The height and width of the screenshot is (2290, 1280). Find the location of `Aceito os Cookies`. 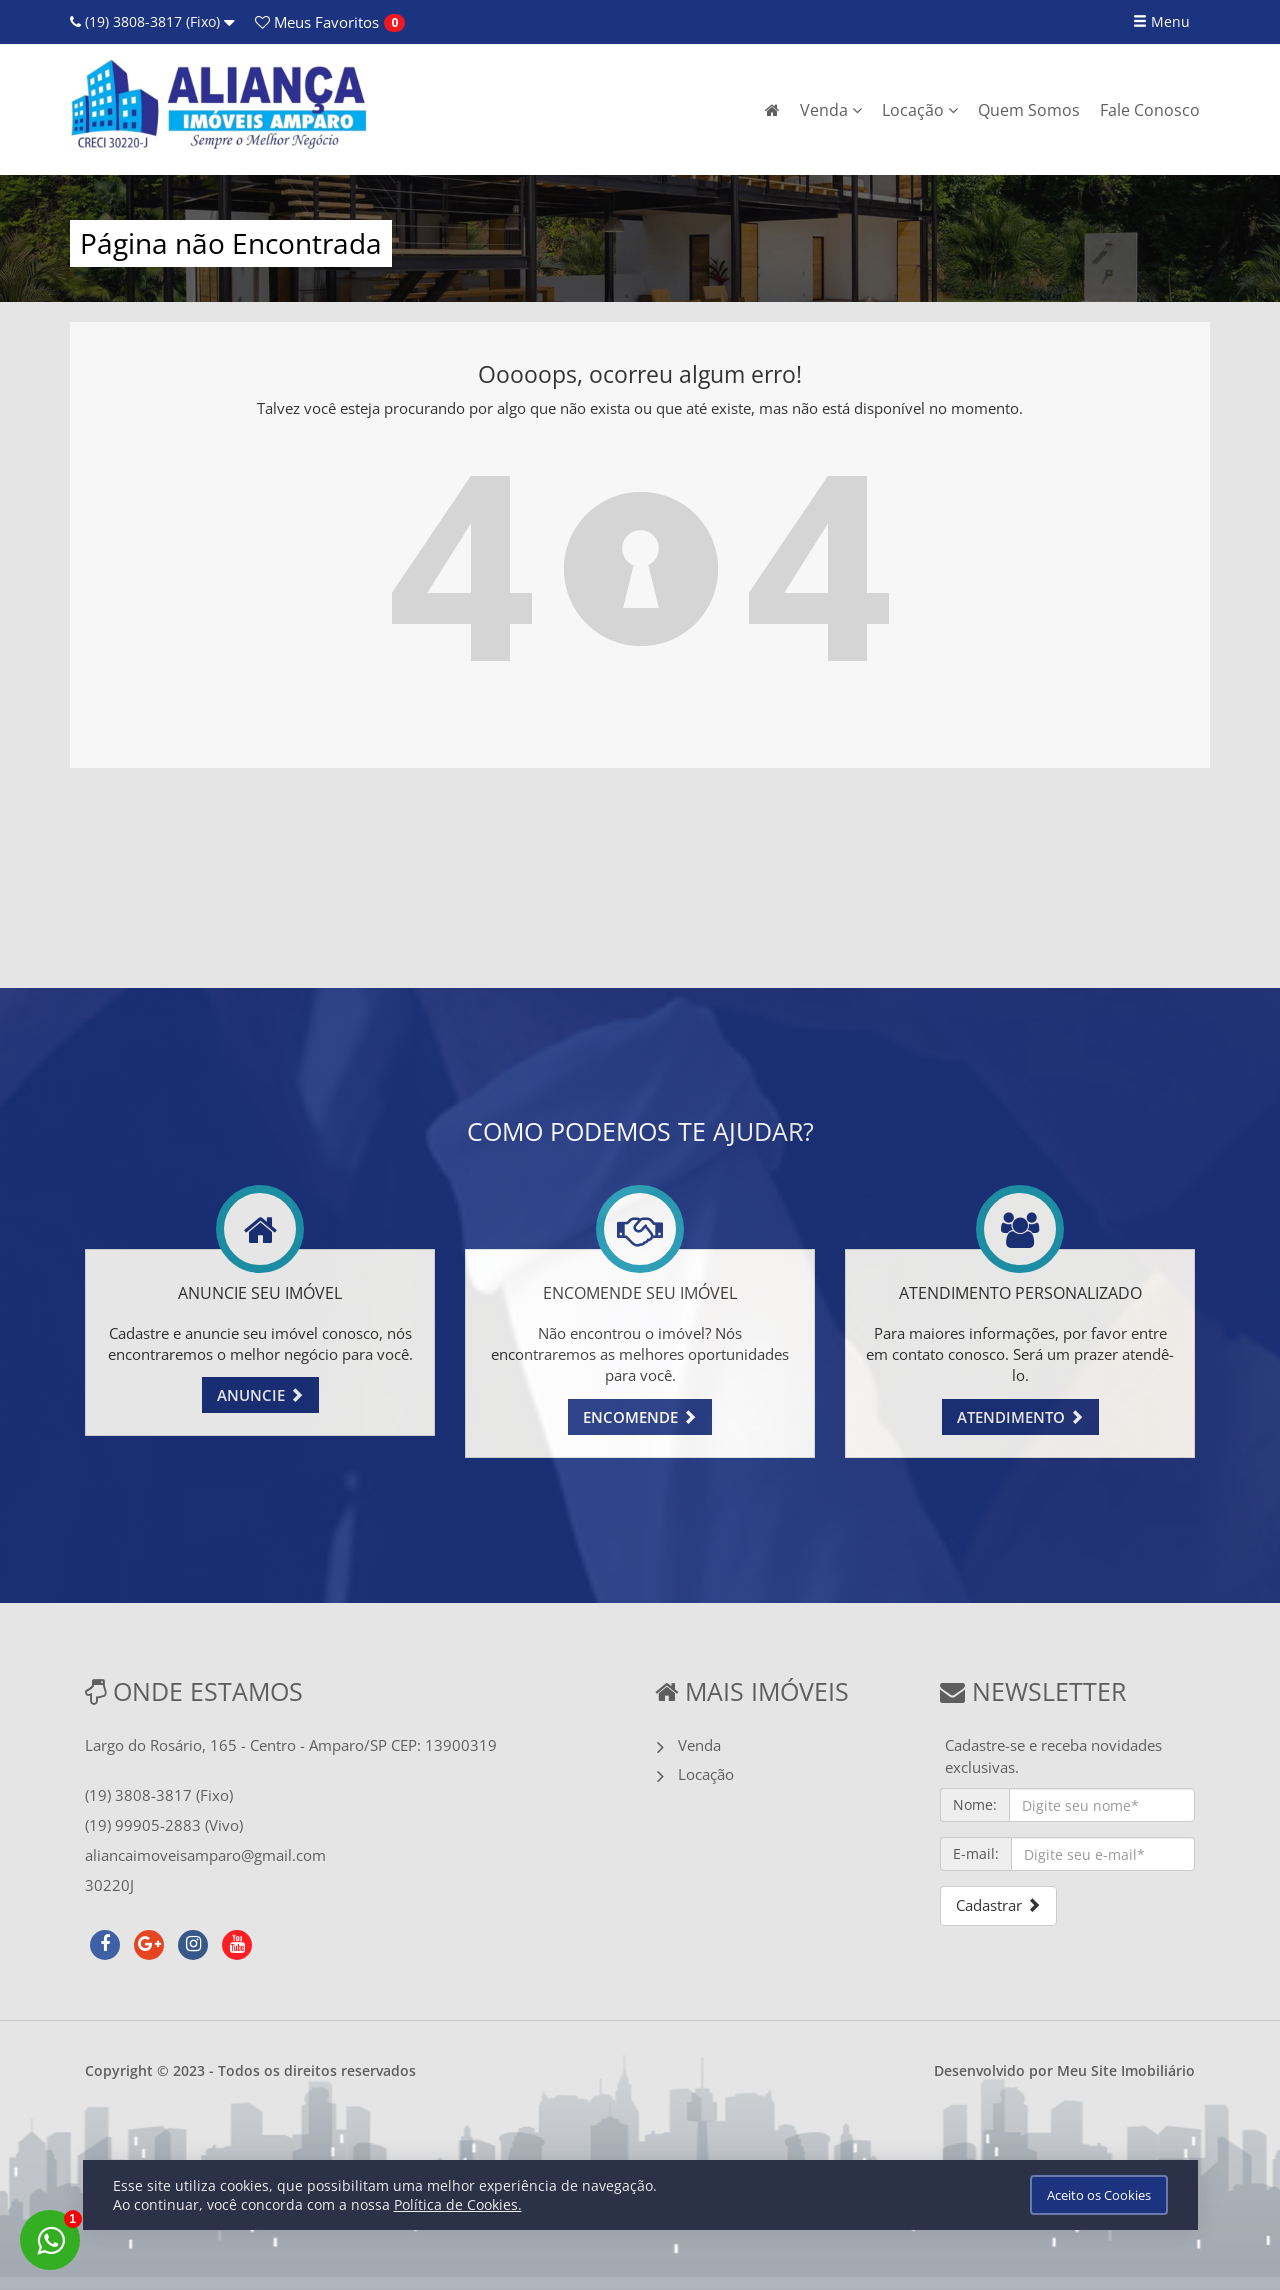

Aceito os Cookies is located at coordinates (1099, 2195).